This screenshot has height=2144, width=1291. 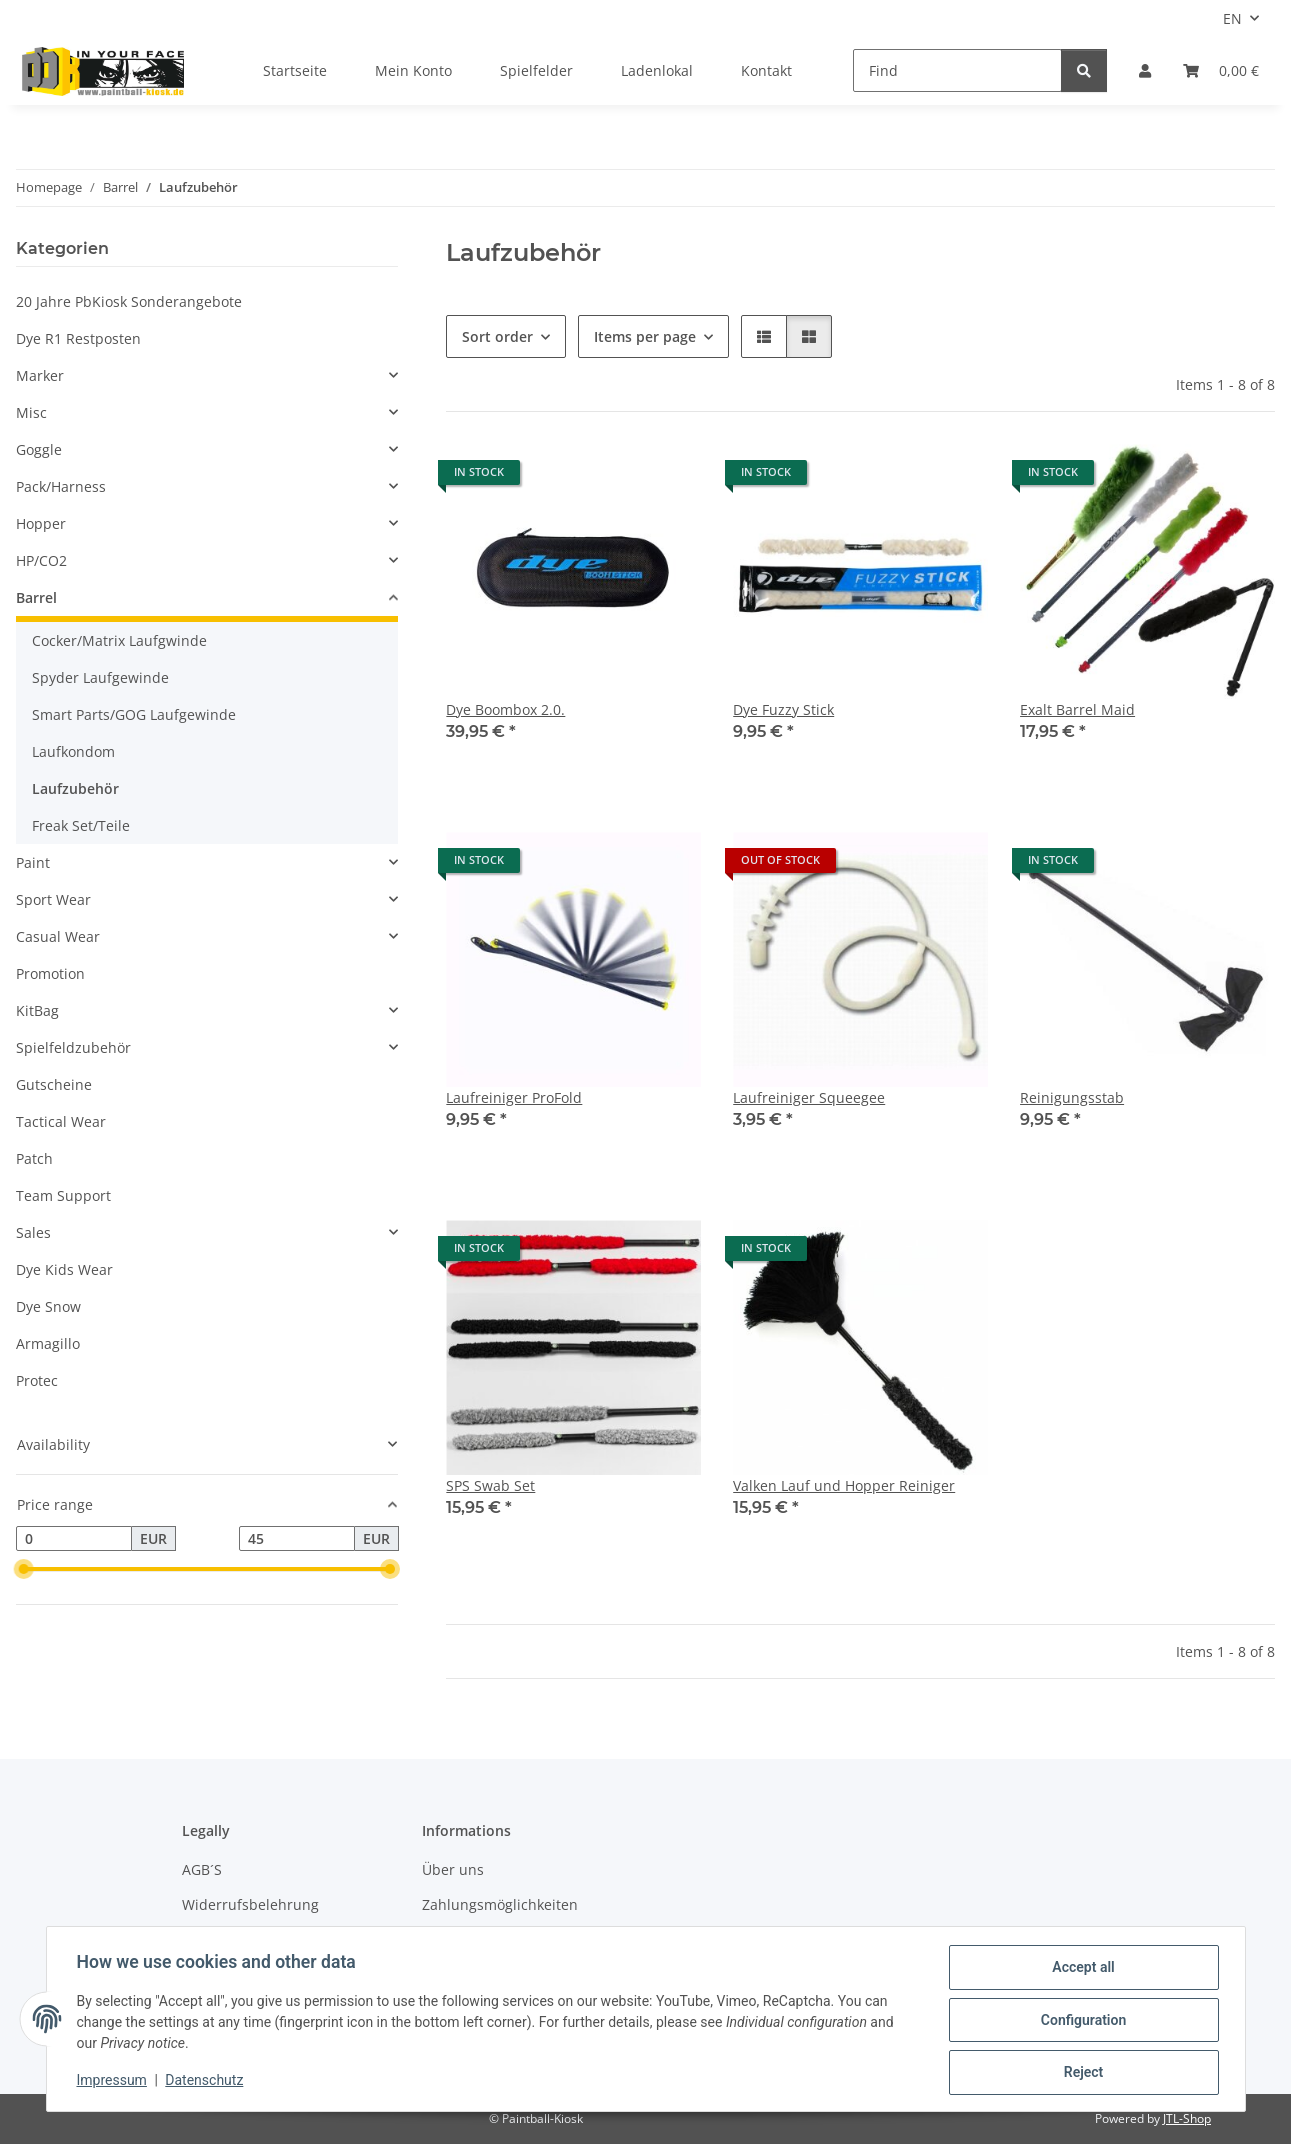 I want to click on [slider], so click(x=24, y=1570).